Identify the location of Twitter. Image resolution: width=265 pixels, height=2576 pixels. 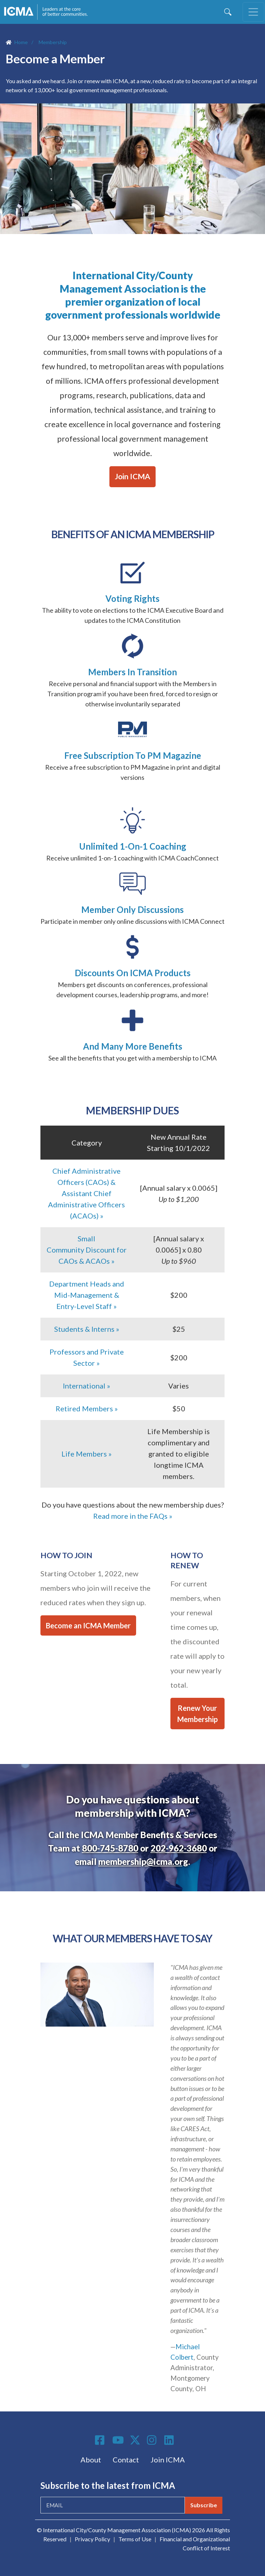
(135, 2440).